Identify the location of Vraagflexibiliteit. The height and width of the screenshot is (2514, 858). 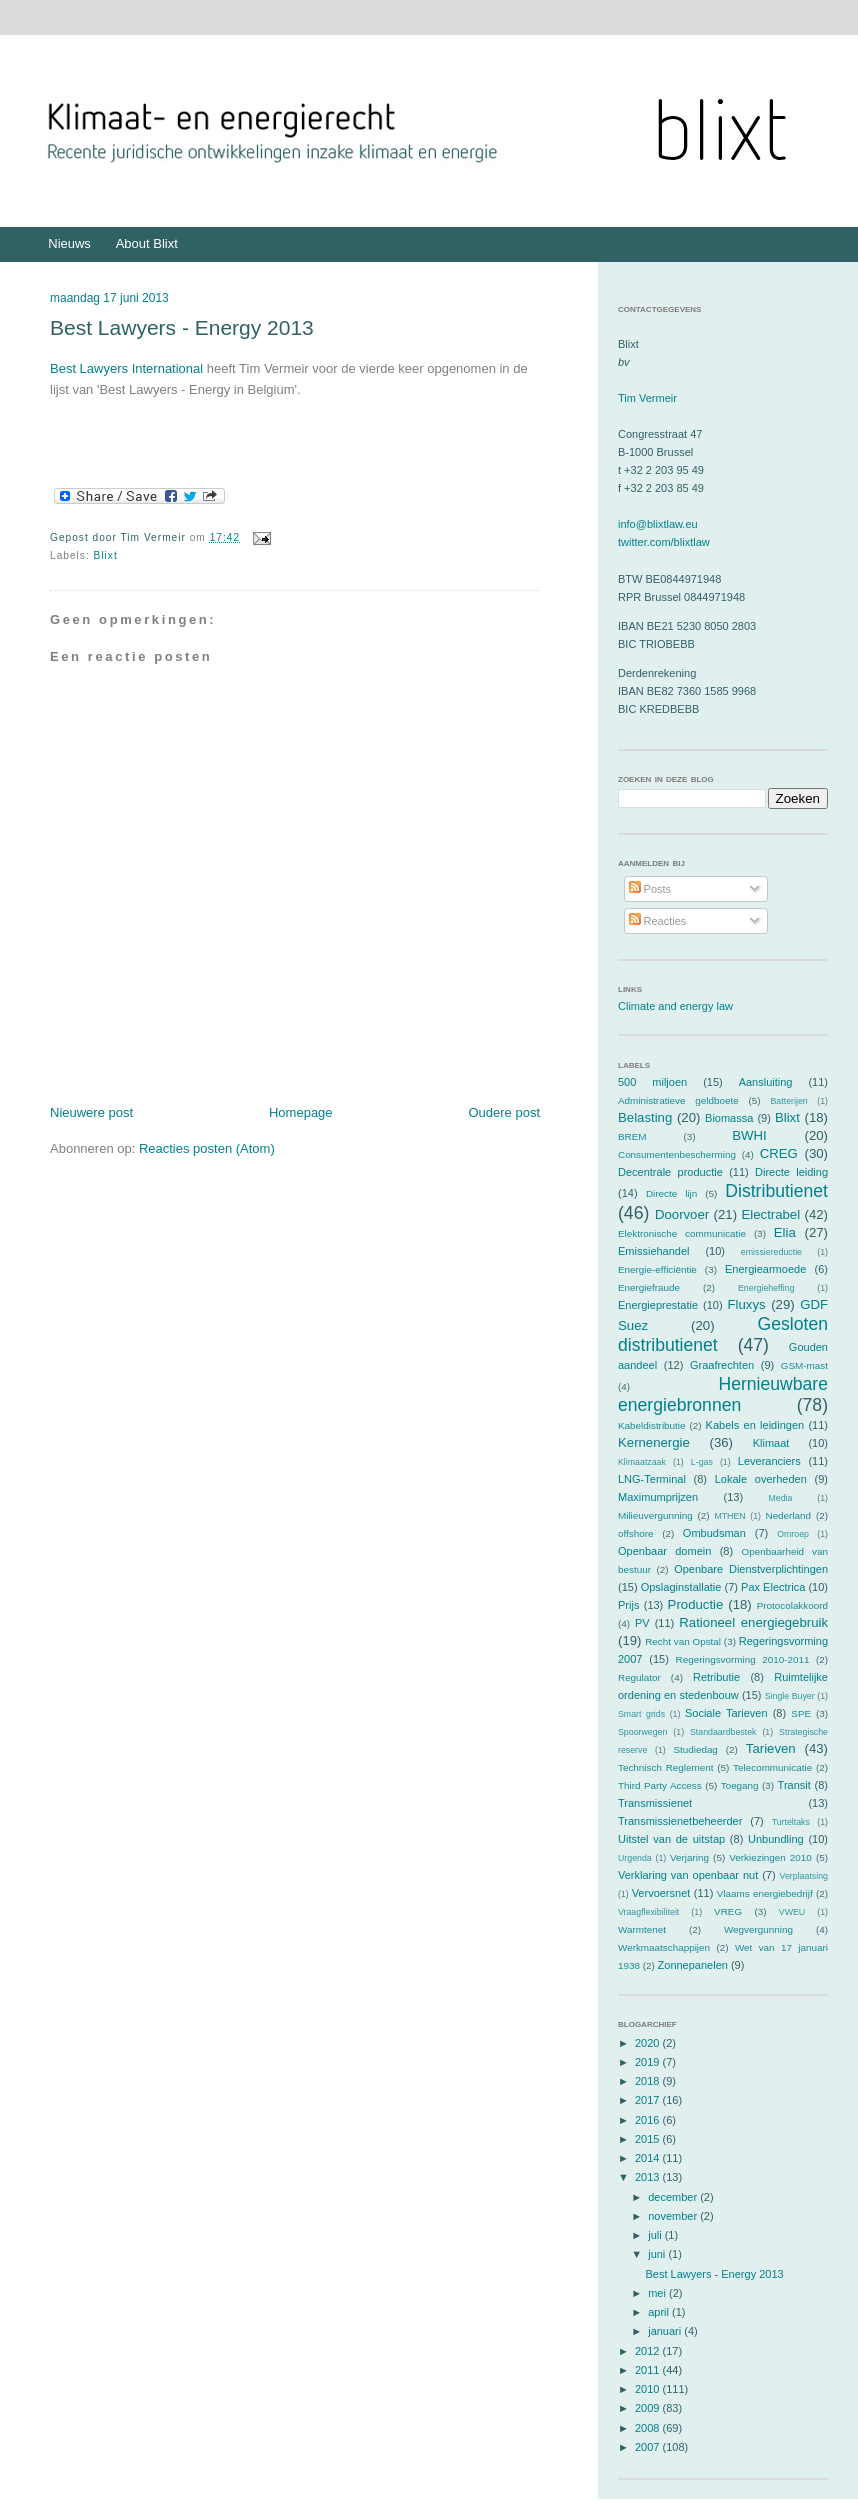
(648, 1912).